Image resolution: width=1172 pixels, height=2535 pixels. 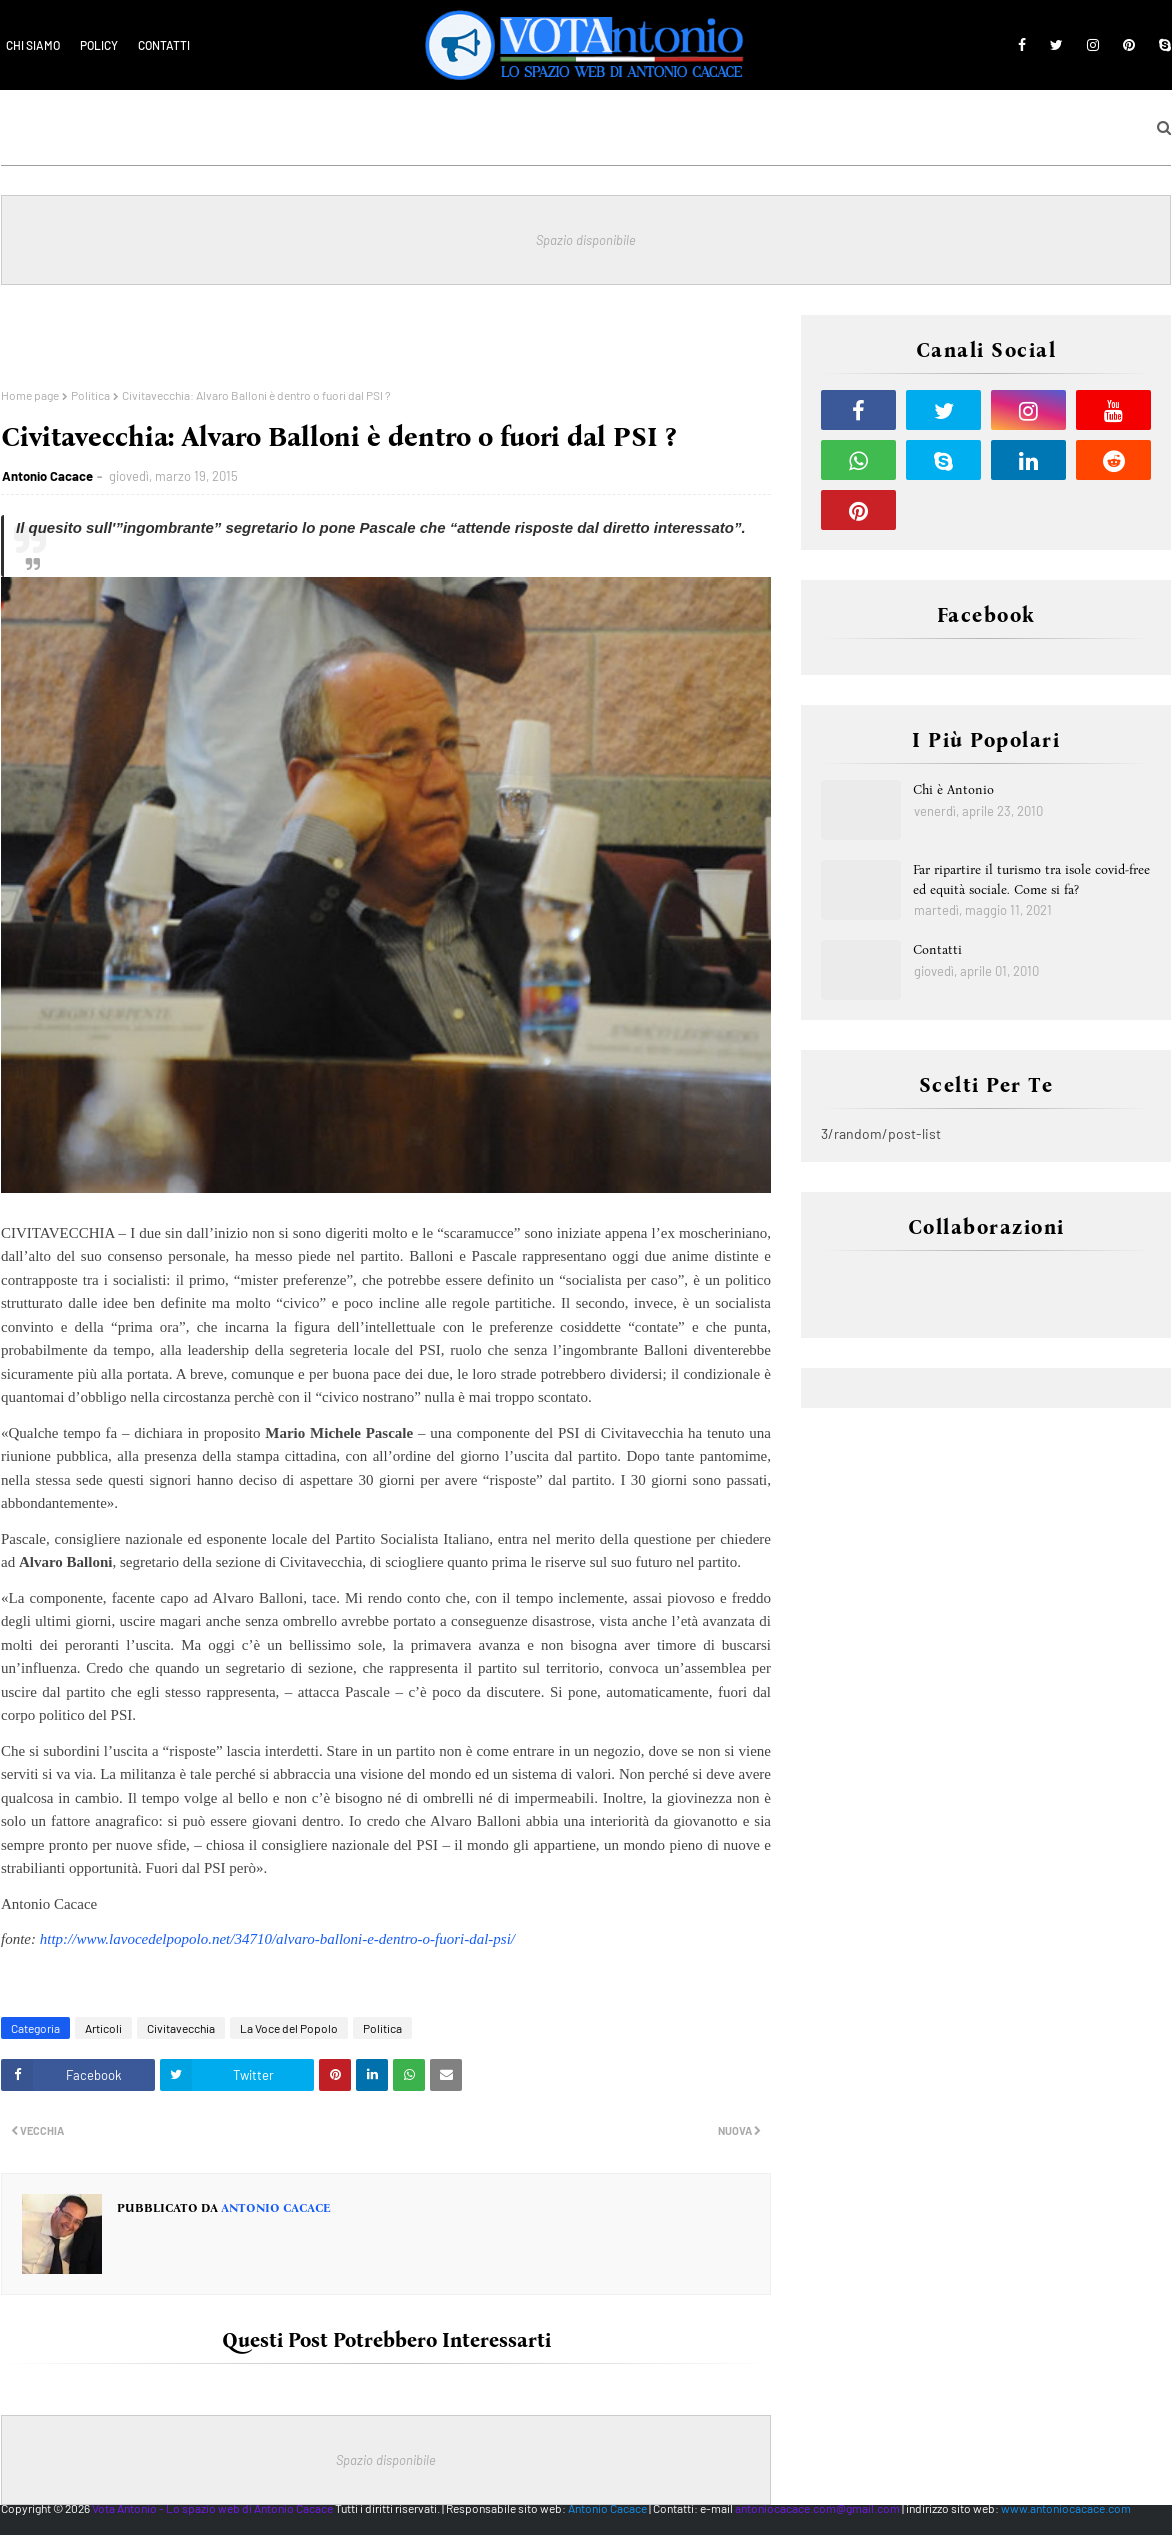 What do you see at coordinates (1031, 879) in the screenshot?
I see `Far ripartire il turismo tra isole covid-free ed equità sociale. Come si fa?` at bounding box center [1031, 879].